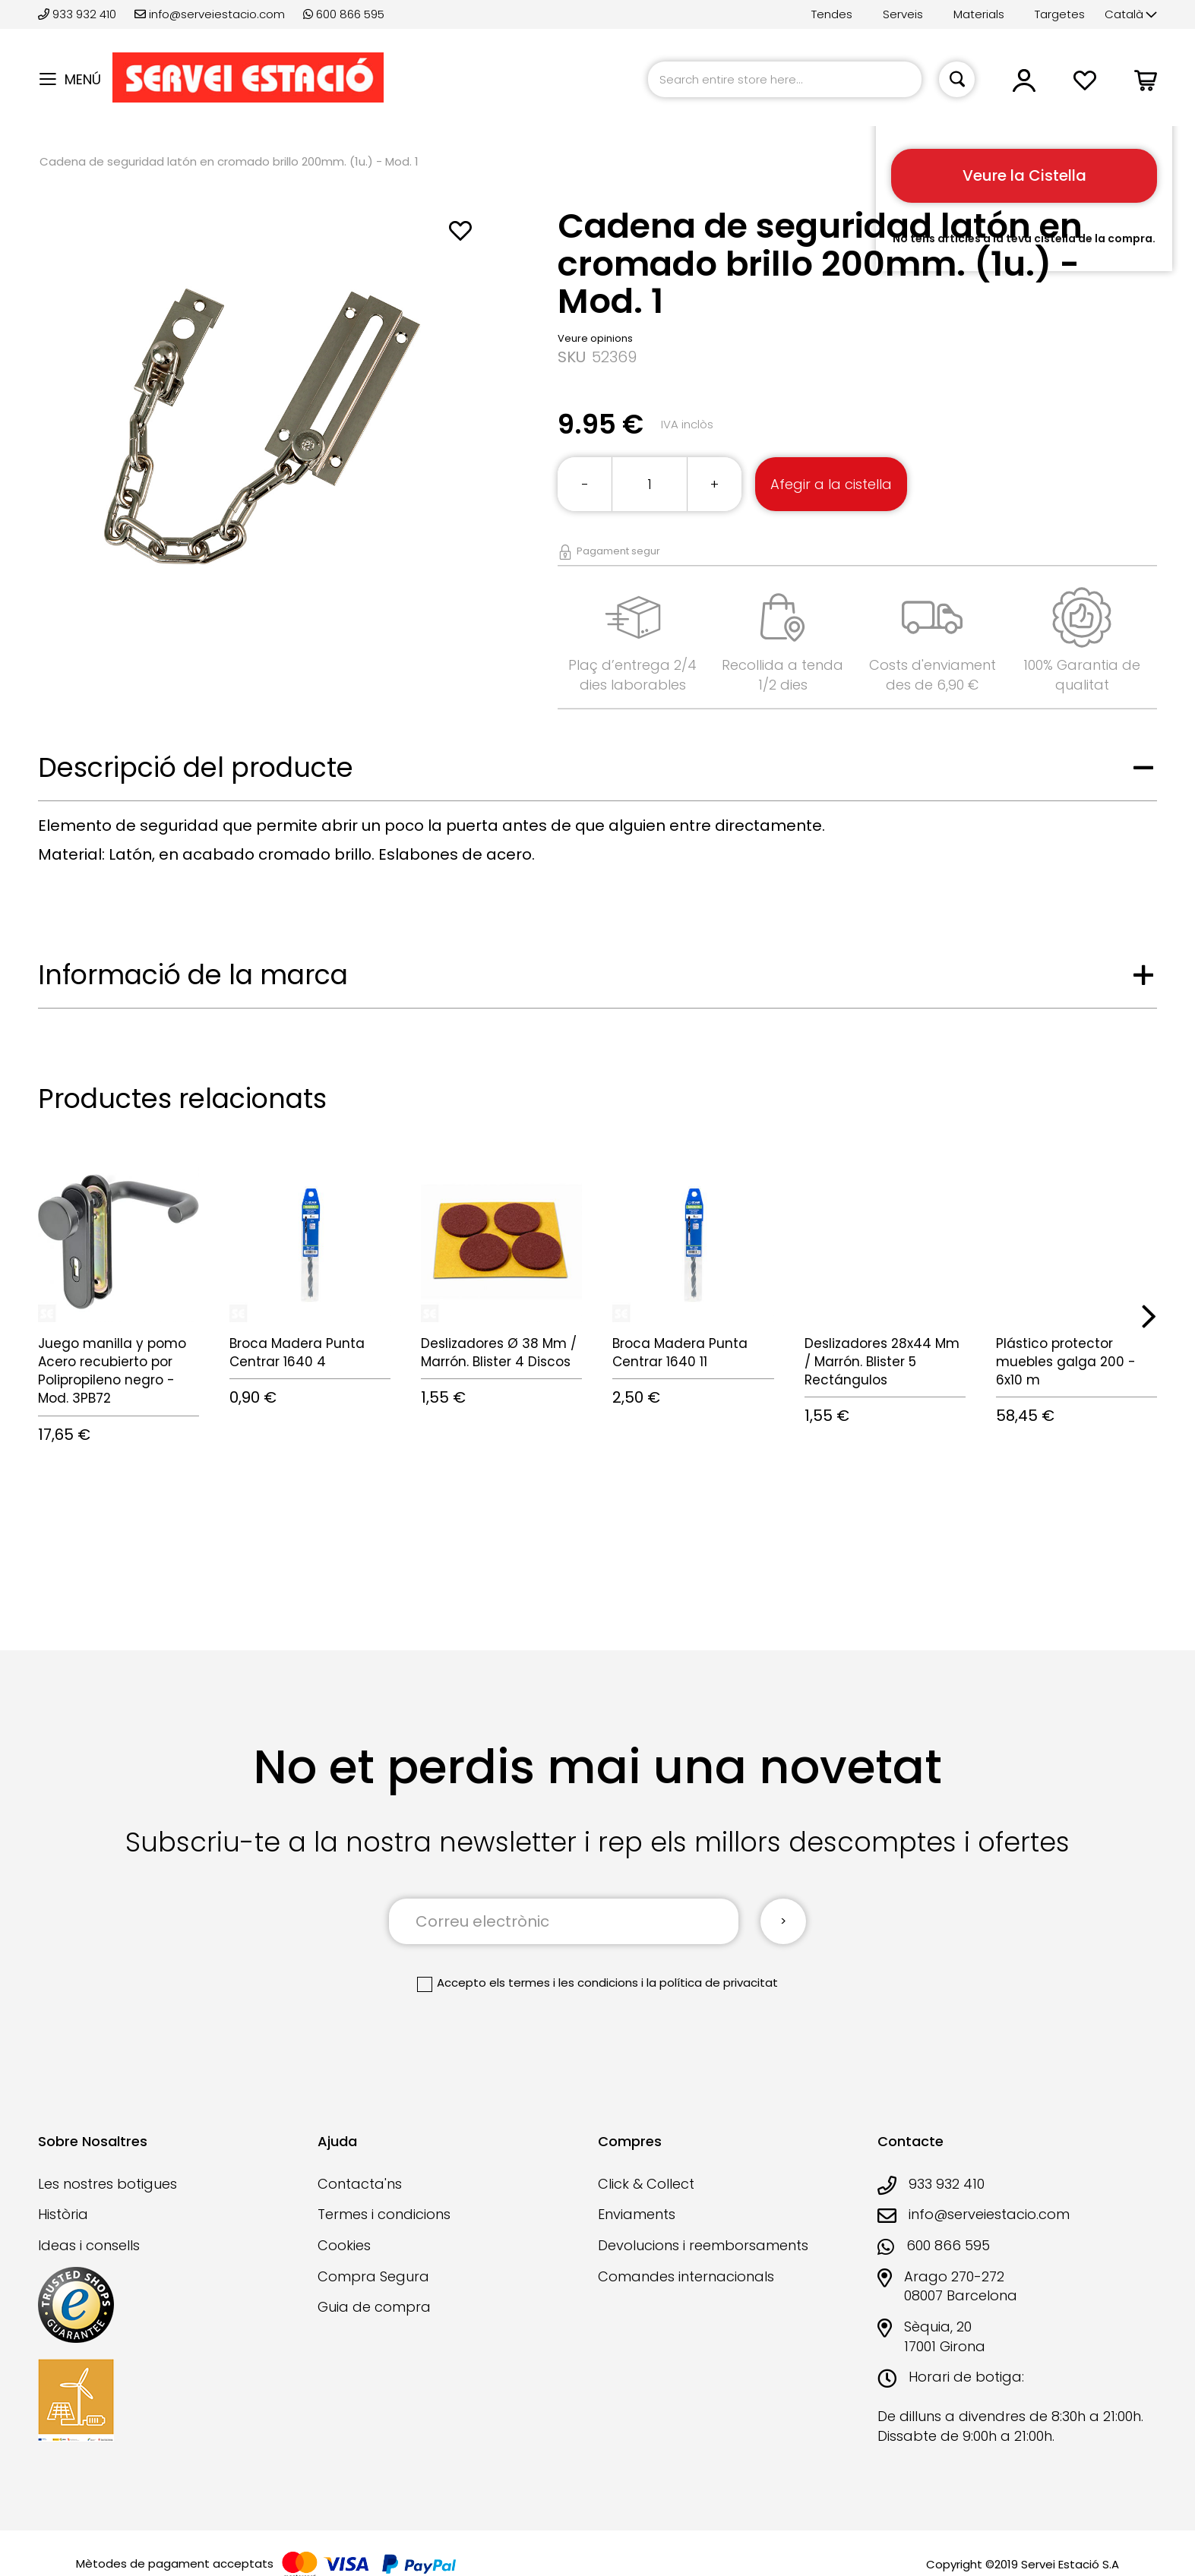 The height and width of the screenshot is (2576, 1195). What do you see at coordinates (384, 2214) in the screenshot?
I see `Termes i condicions` at bounding box center [384, 2214].